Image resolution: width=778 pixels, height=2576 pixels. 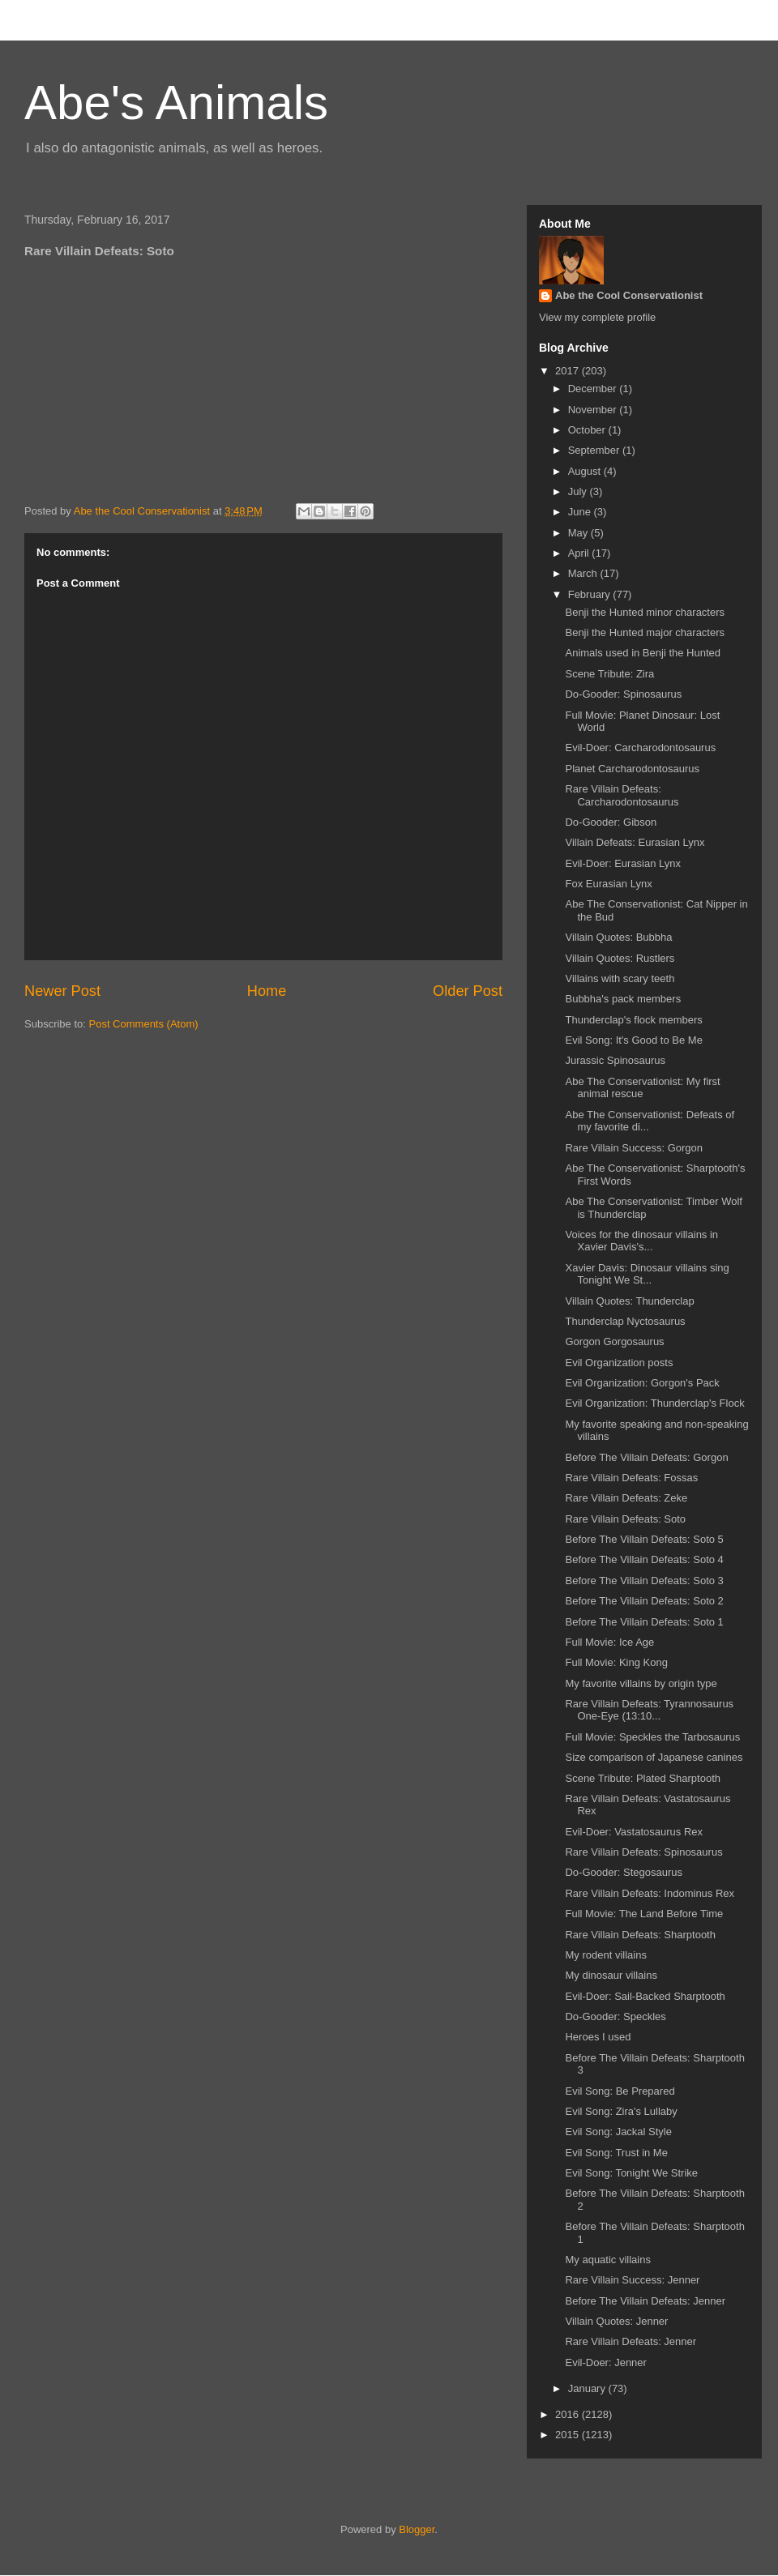 What do you see at coordinates (62, 991) in the screenshot?
I see `Newer Post` at bounding box center [62, 991].